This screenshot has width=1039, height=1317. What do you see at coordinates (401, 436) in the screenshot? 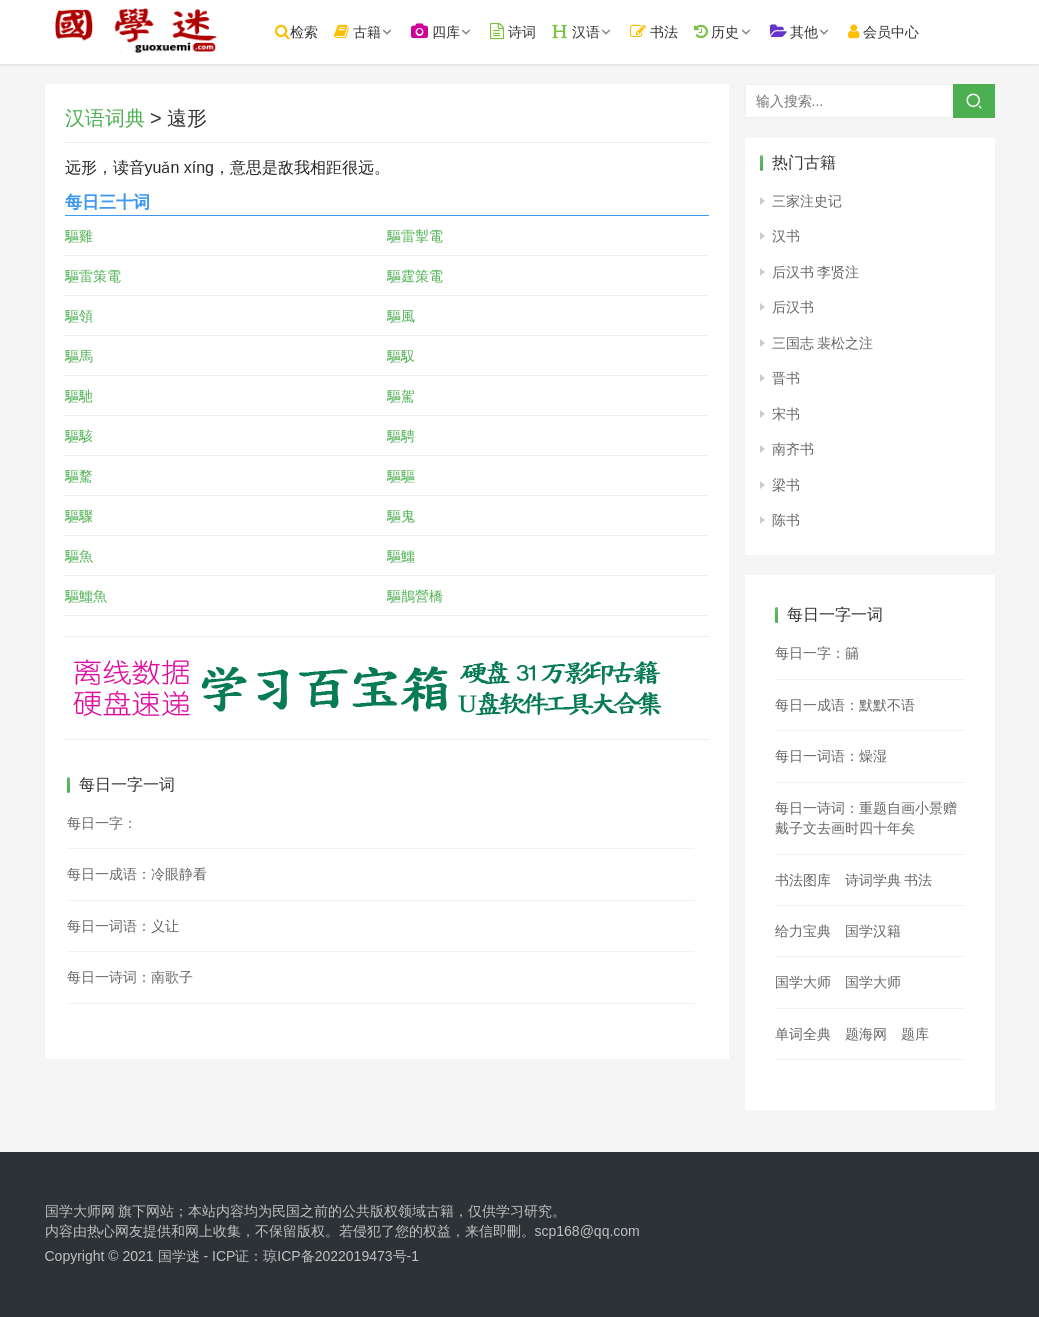
I see `驅騁` at bounding box center [401, 436].